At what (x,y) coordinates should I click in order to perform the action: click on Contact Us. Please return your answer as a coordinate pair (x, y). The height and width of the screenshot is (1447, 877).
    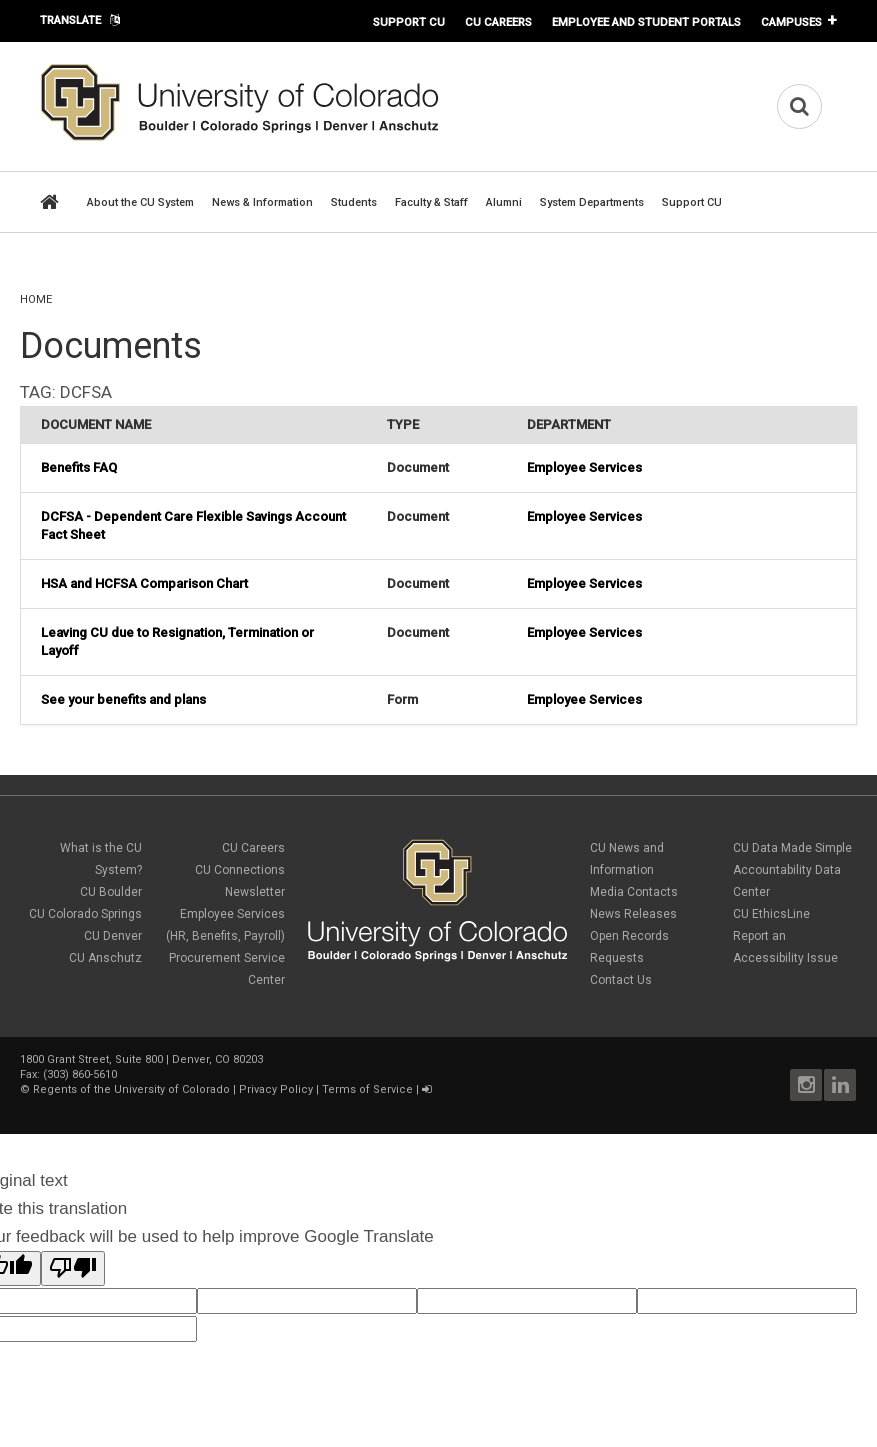
    Looking at the image, I should click on (621, 980).